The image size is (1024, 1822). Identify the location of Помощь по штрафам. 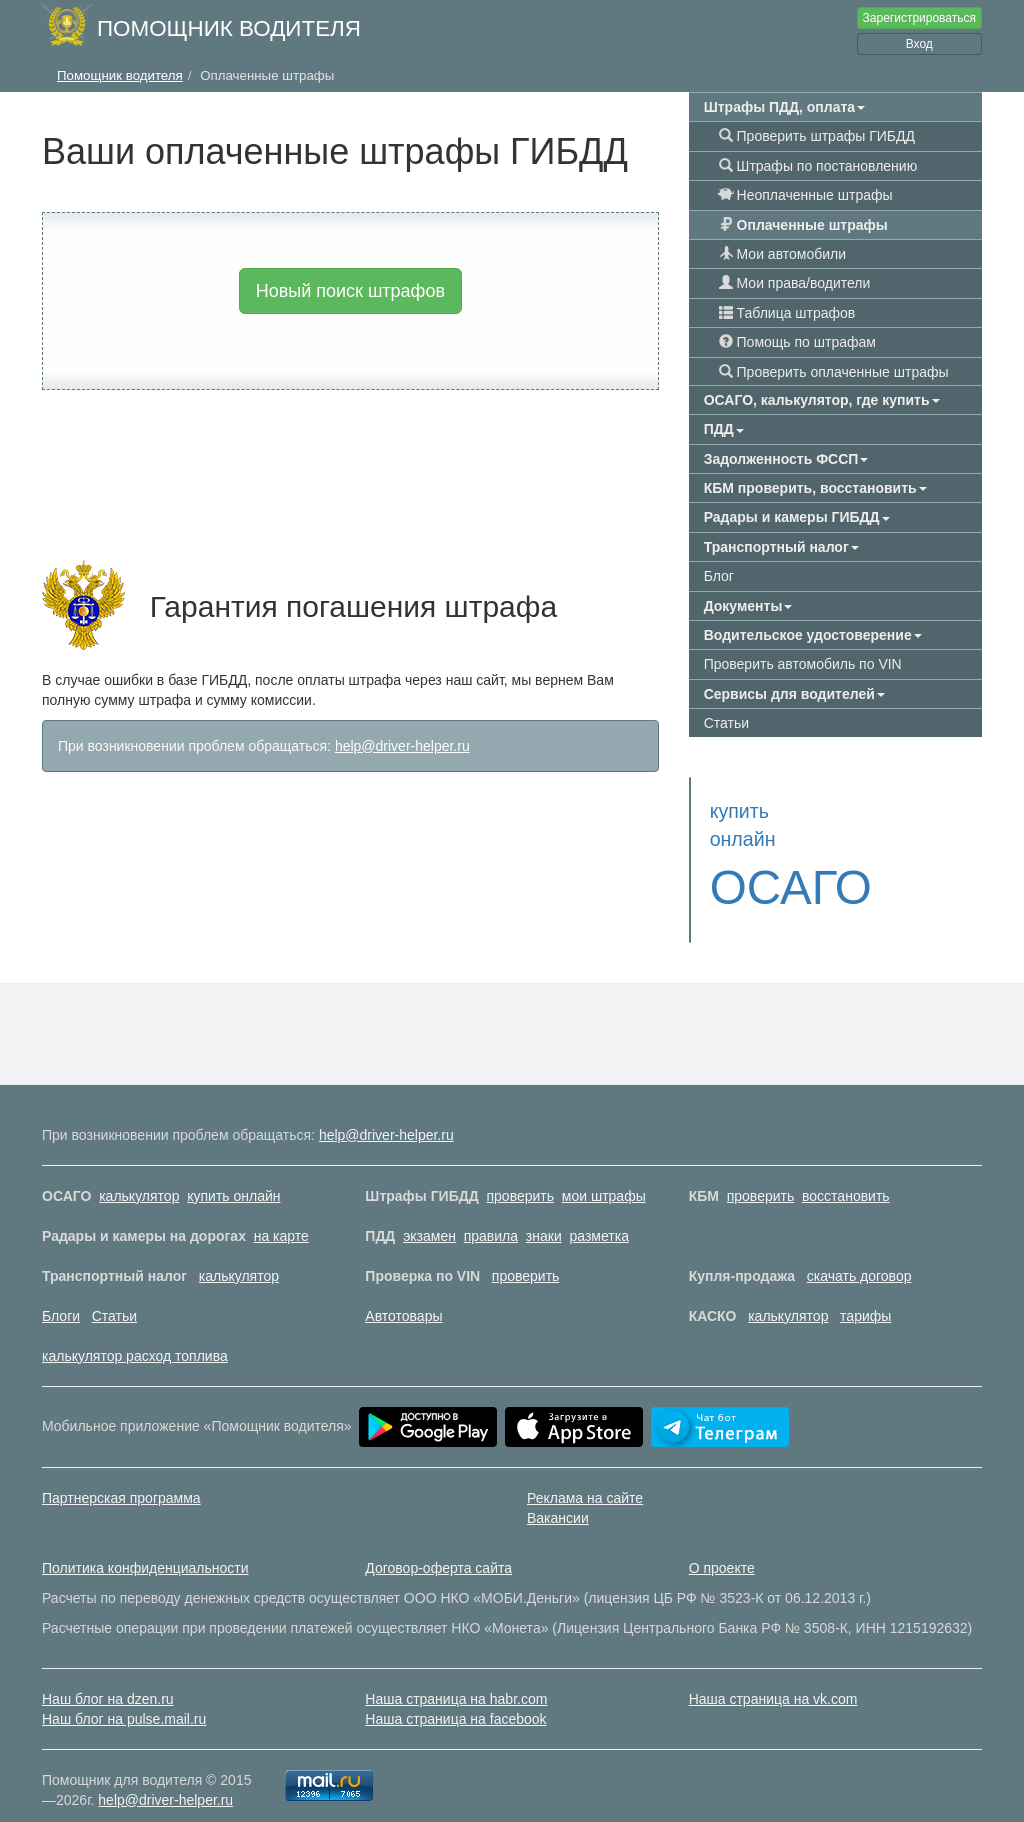
(797, 342).